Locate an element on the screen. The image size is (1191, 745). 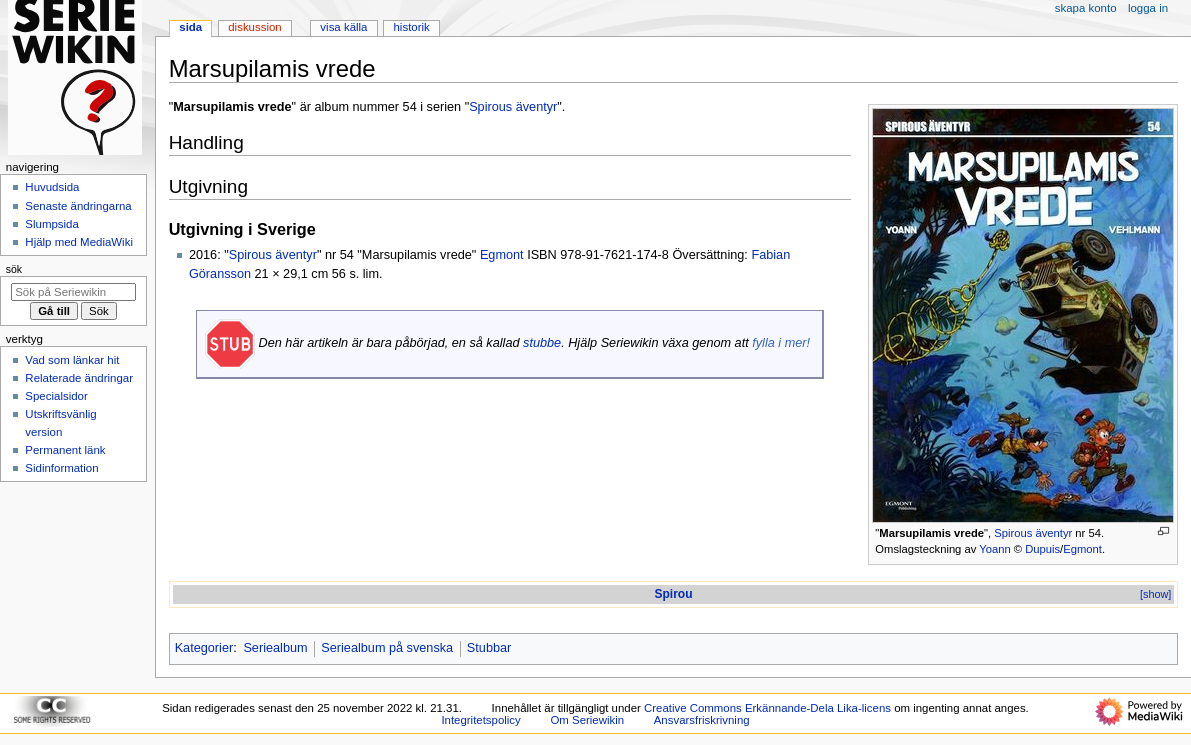
Om Seriewikin is located at coordinates (587, 720).